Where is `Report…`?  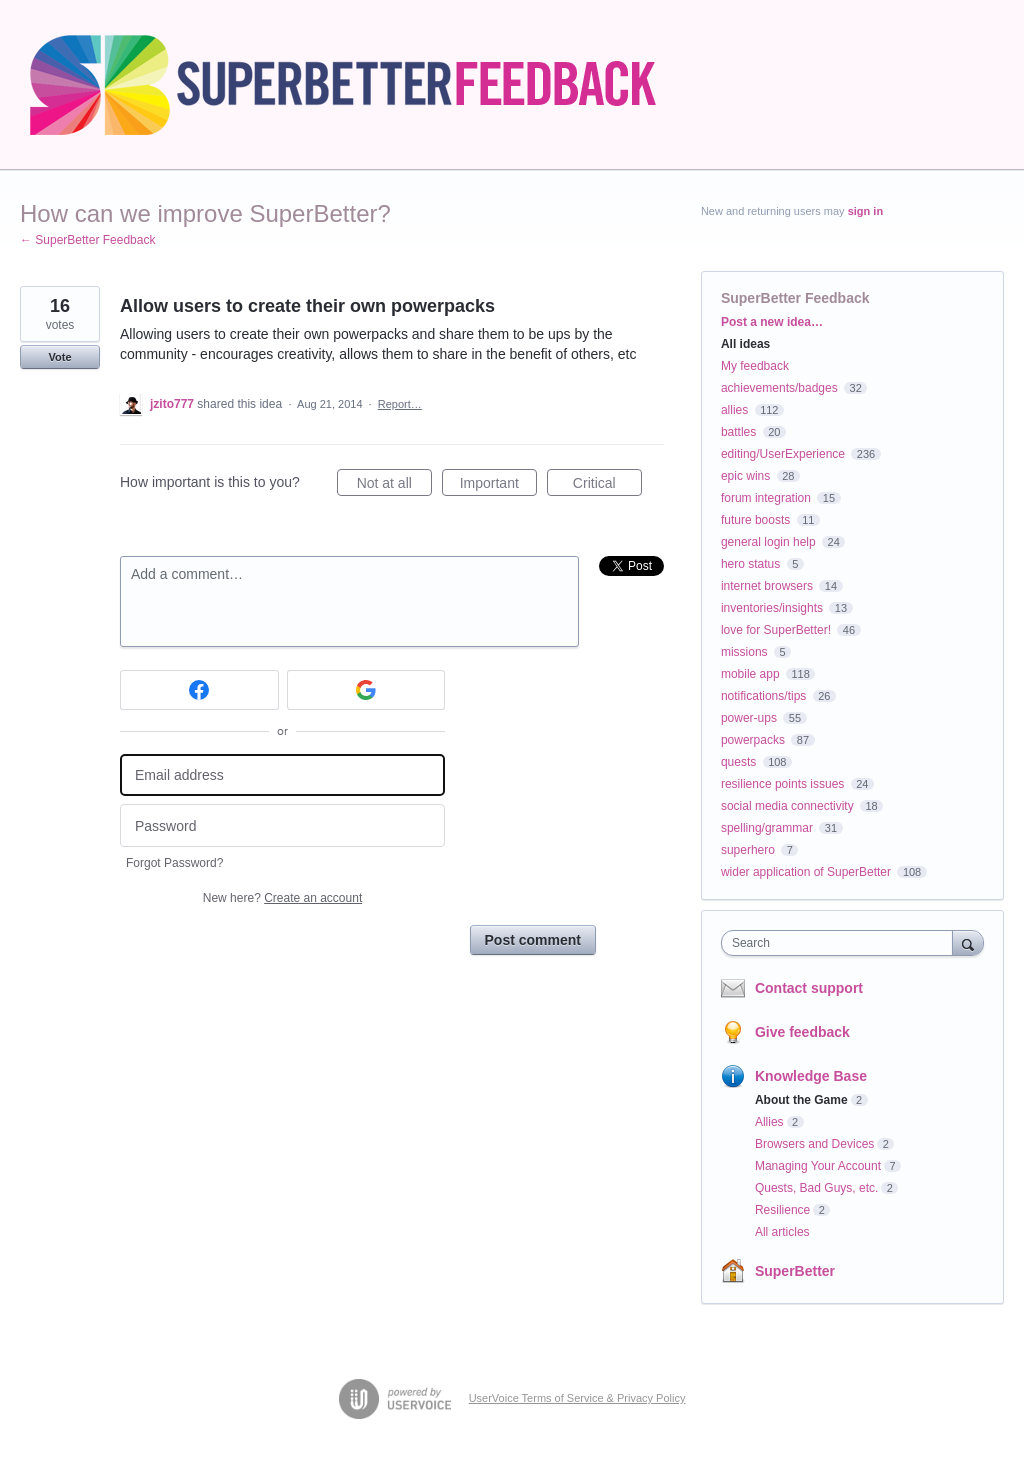
Report… is located at coordinates (400, 404).